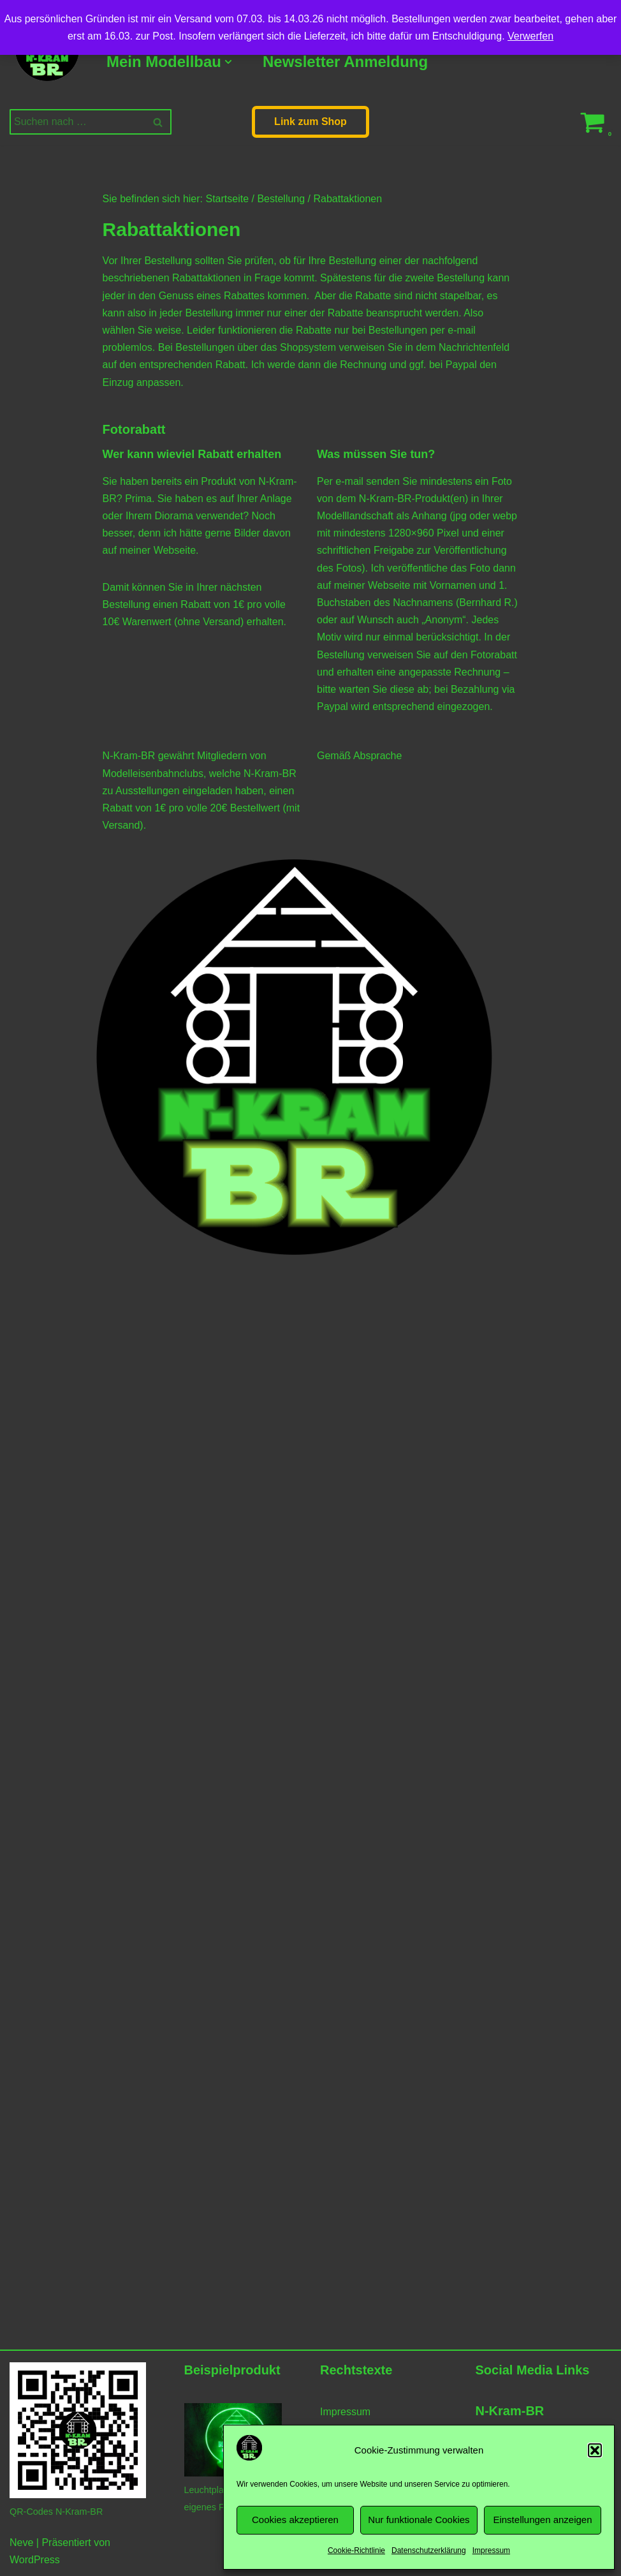 The image size is (621, 2576). Describe the element at coordinates (594, 2450) in the screenshot. I see `[button]` at that location.